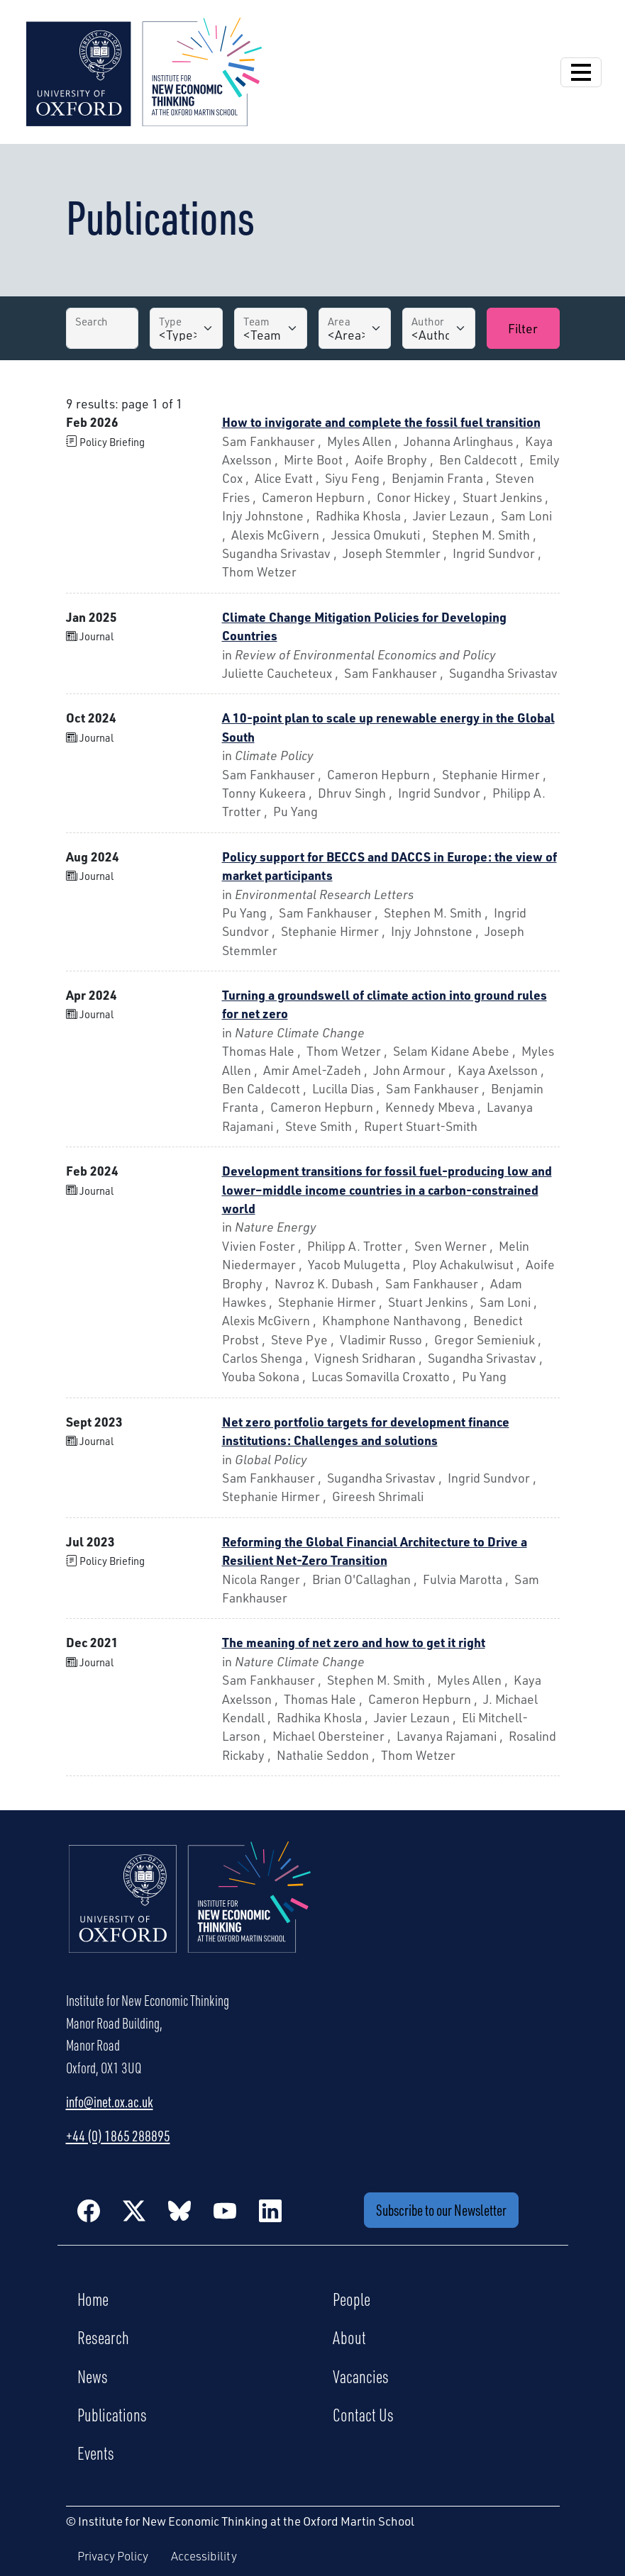 This screenshot has height=2576, width=625. What do you see at coordinates (93, 2298) in the screenshot?
I see `Home` at bounding box center [93, 2298].